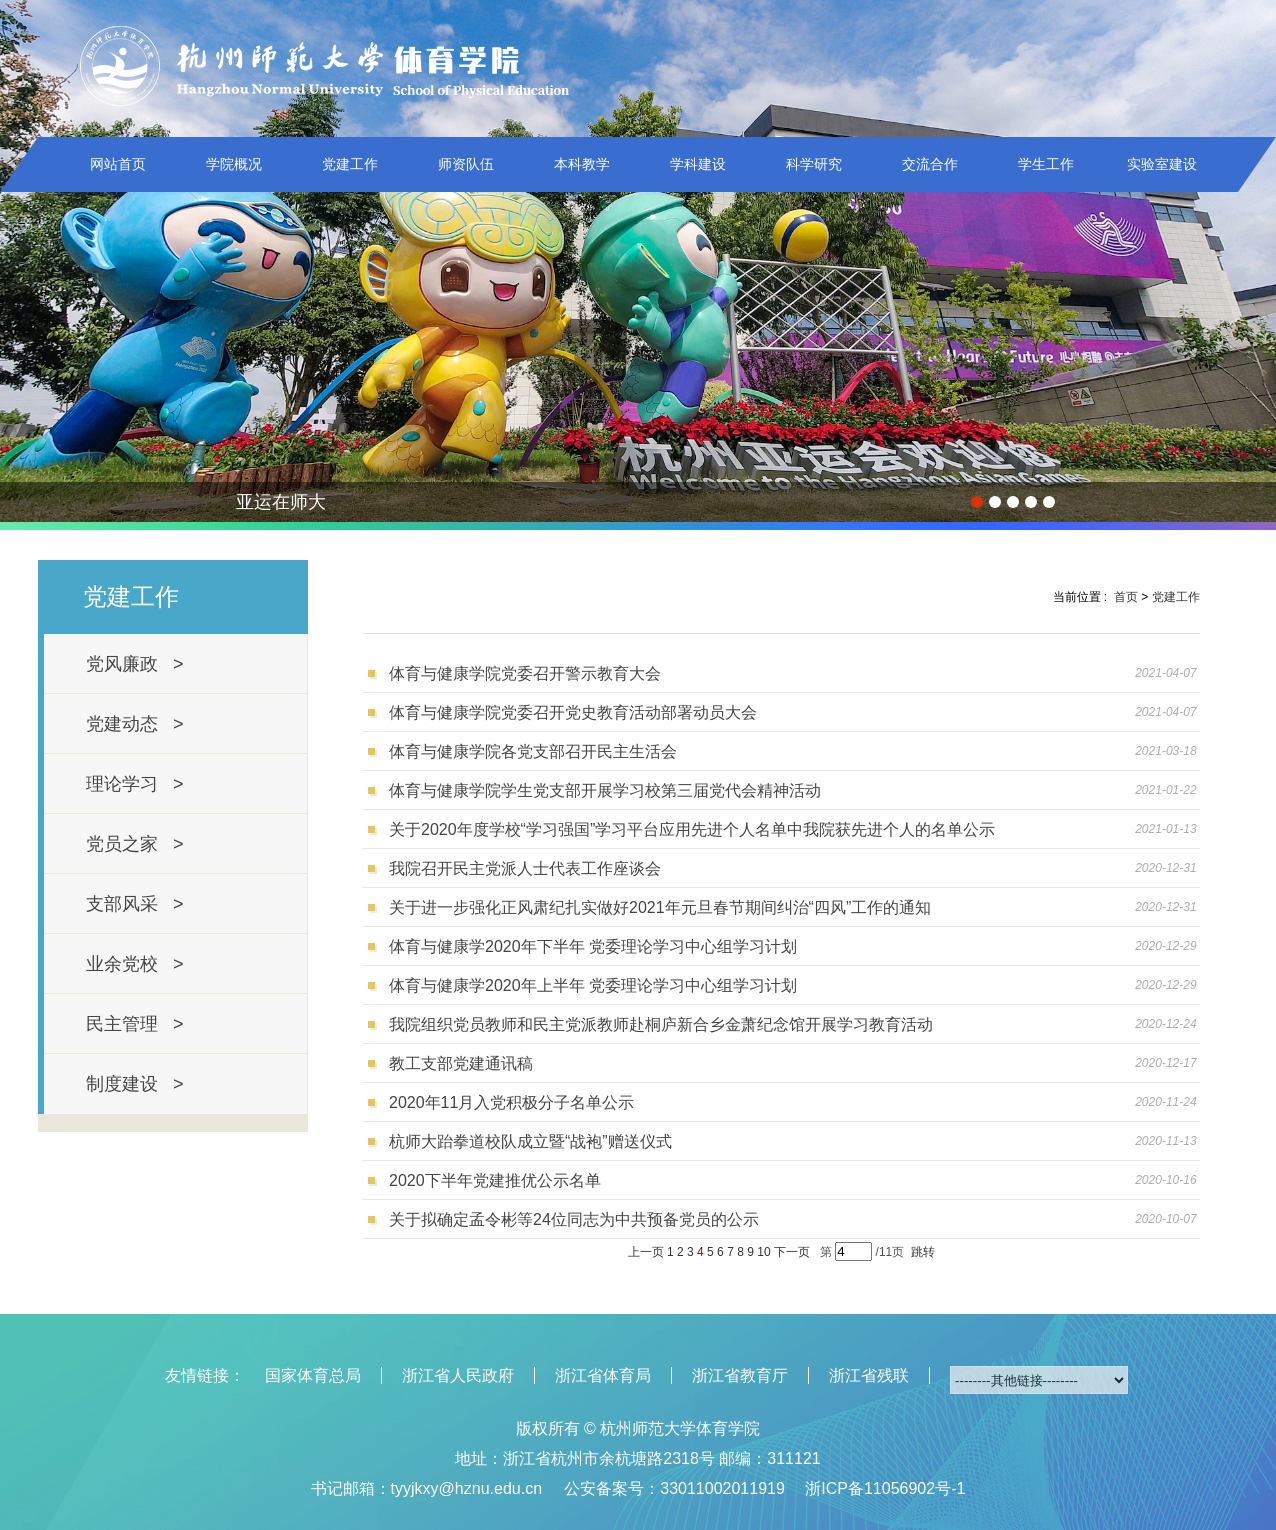  I want to click on 体育与健康学2020年下半年 党委理论学习中心组学习计划, so click(593, 946).